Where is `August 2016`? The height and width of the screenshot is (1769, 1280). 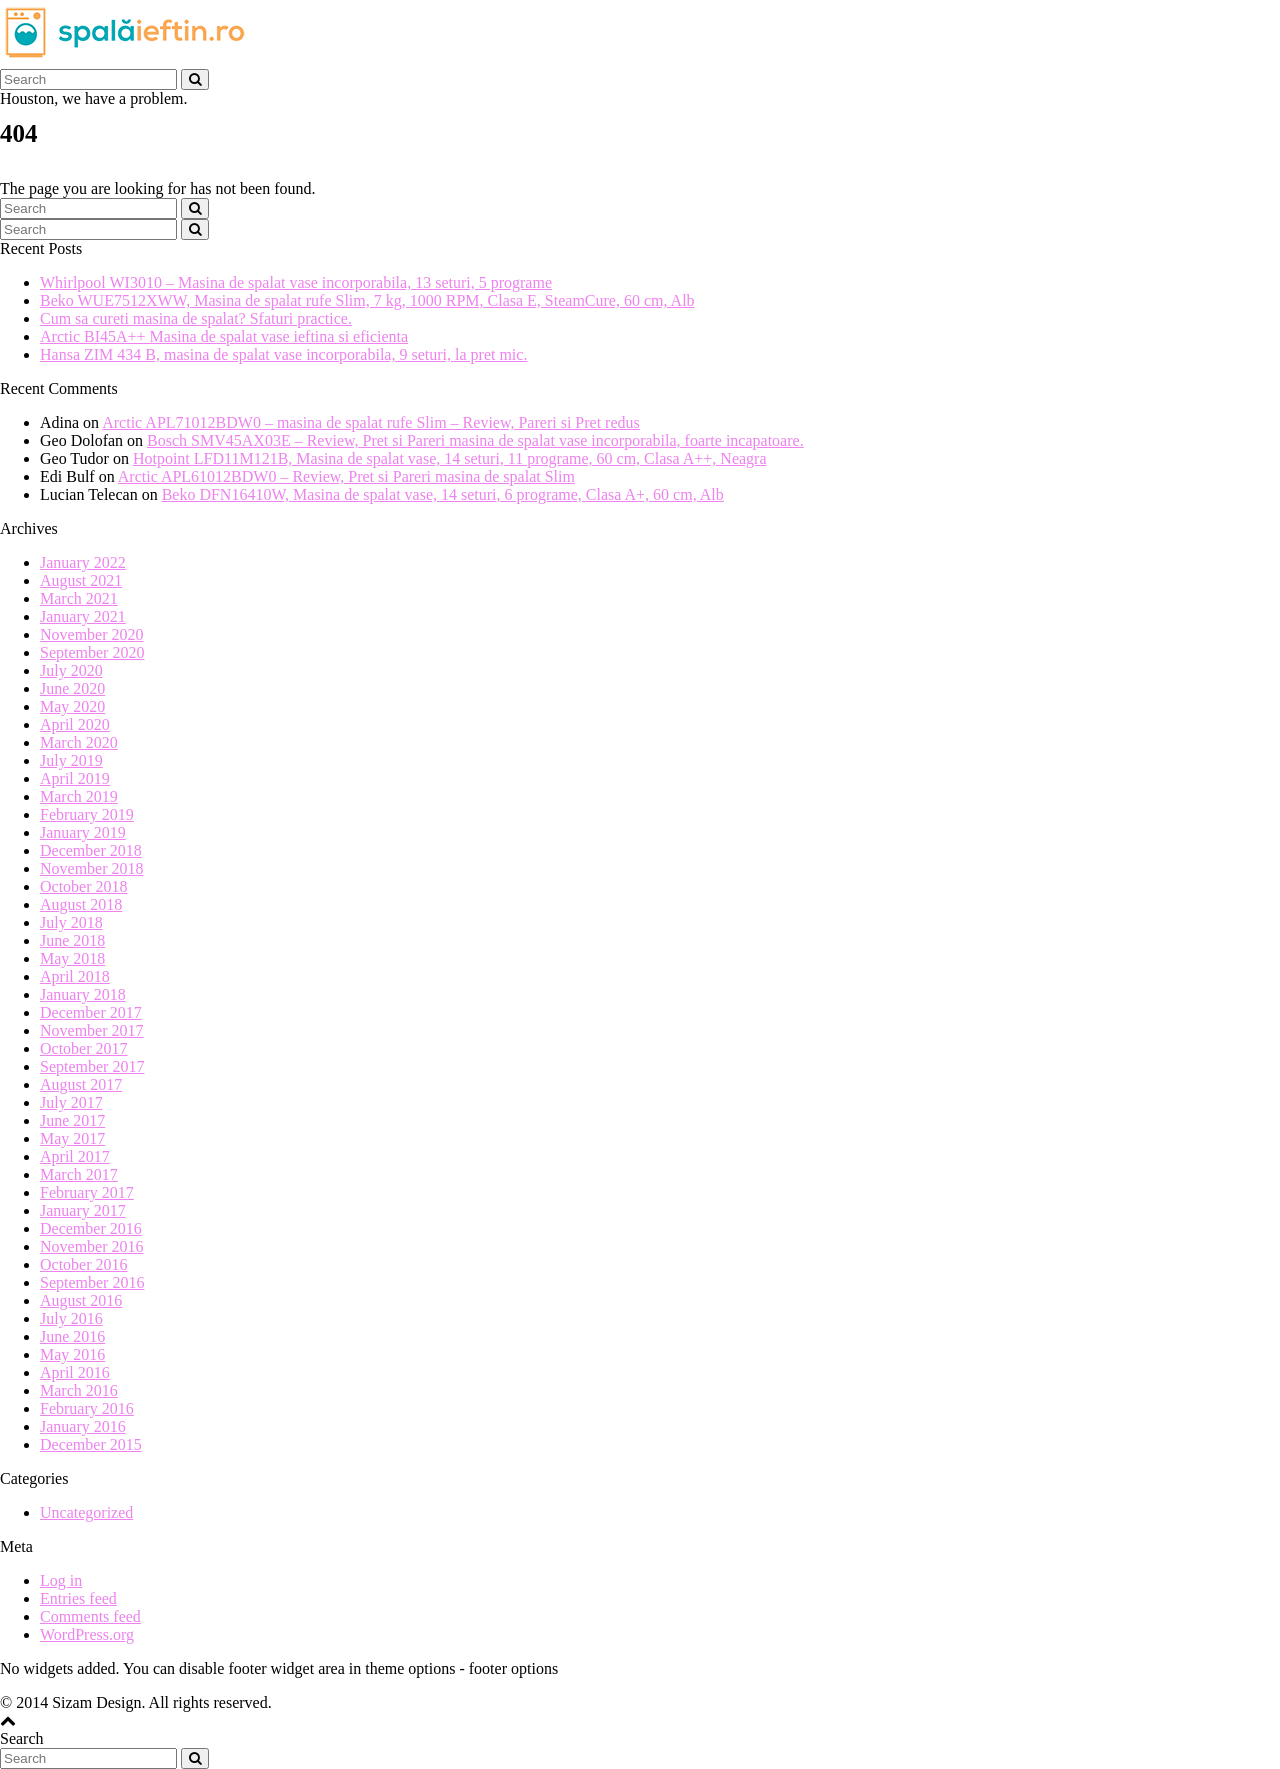 August 2016 is located at coordinates (81, 1300).